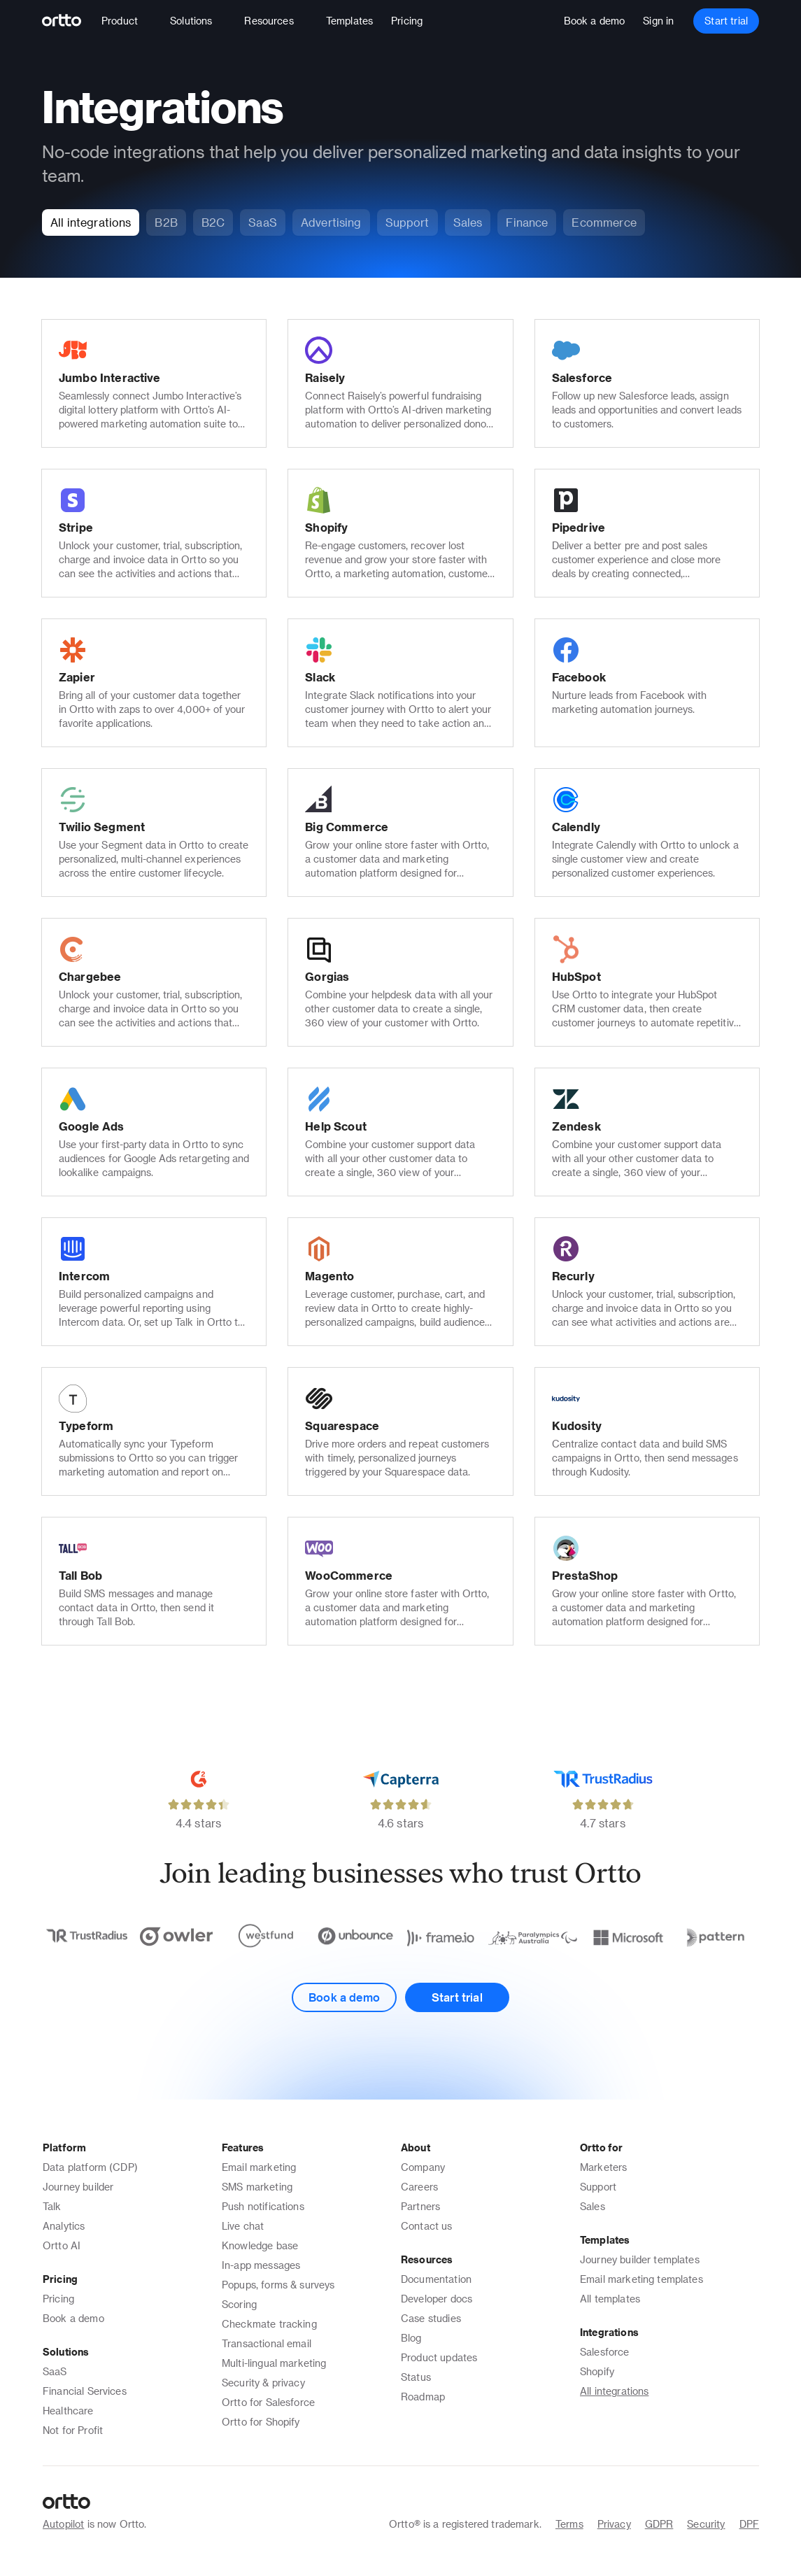 Image resolution: width=801 pixels, height=2576 pixels. I want to click on Healthcare, so click(68, 2410).